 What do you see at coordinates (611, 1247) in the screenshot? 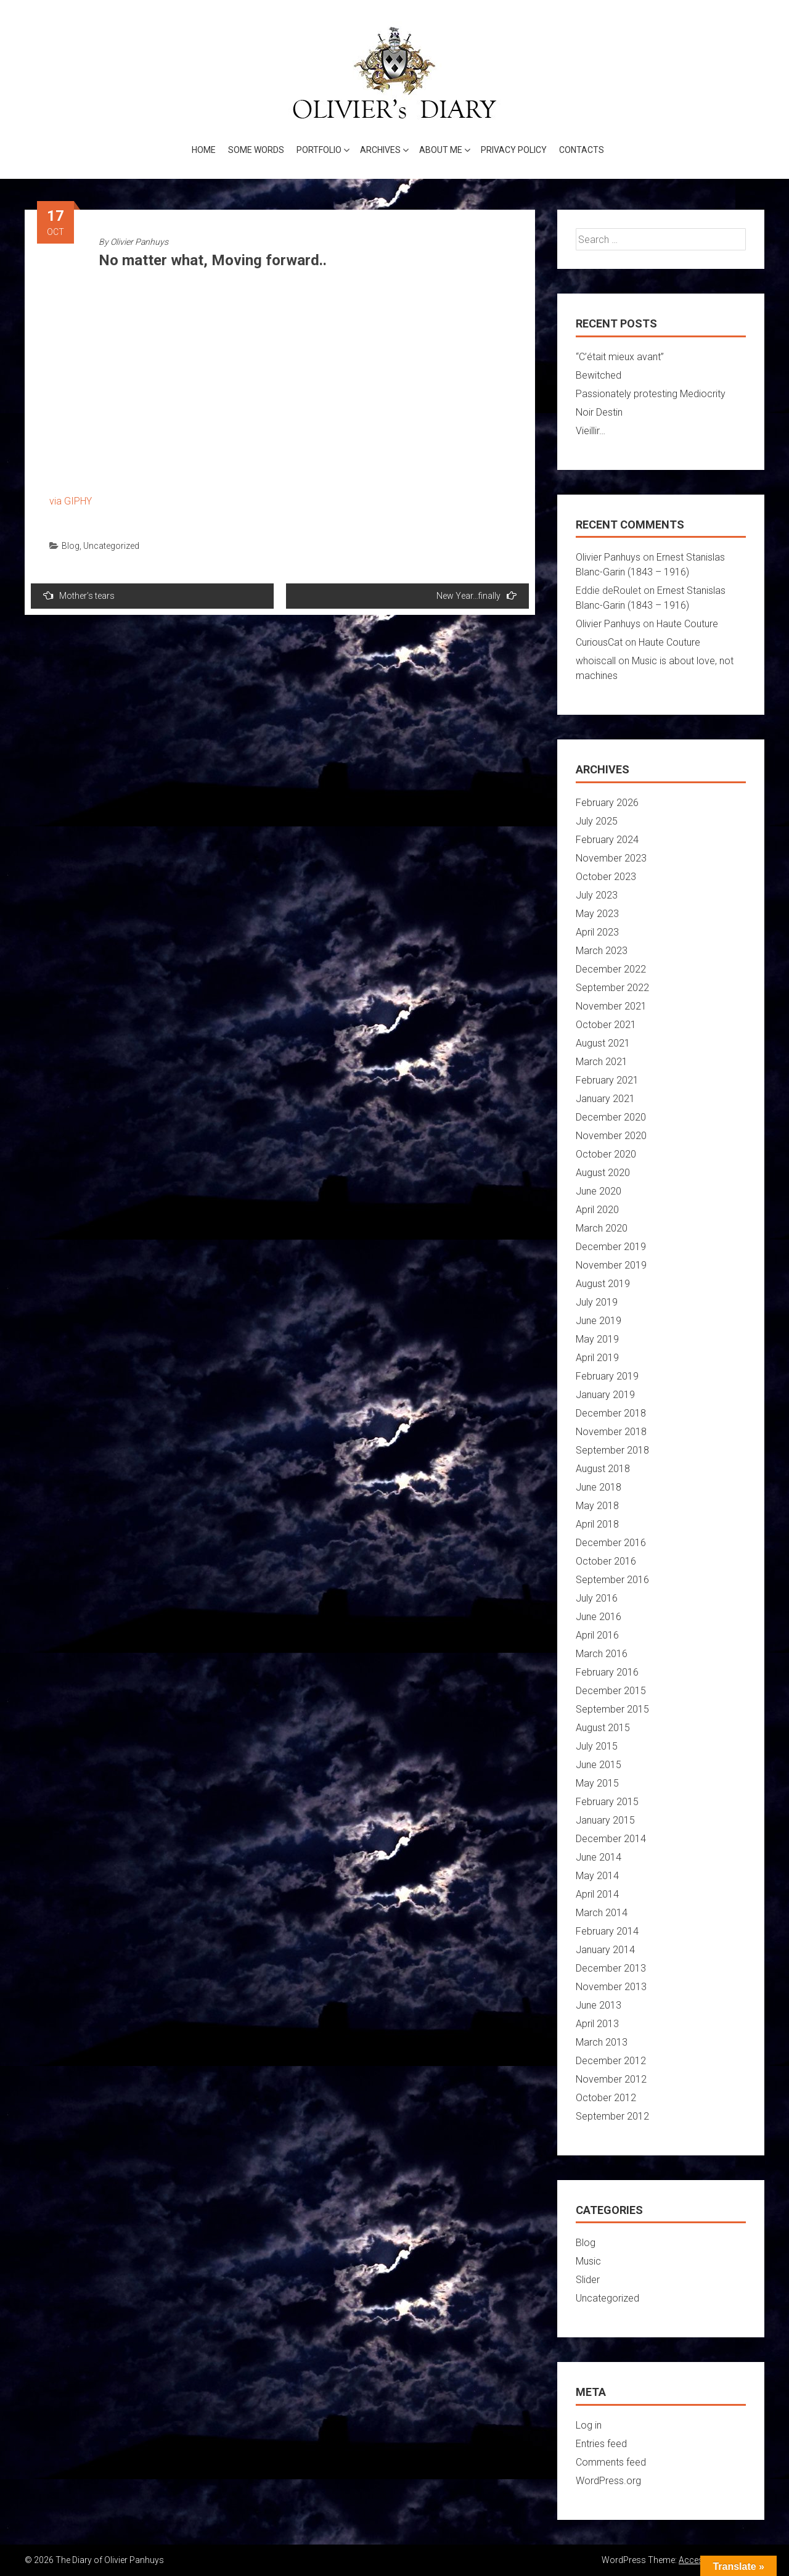
I see `December 2019` at bounding box center [611, 1247].